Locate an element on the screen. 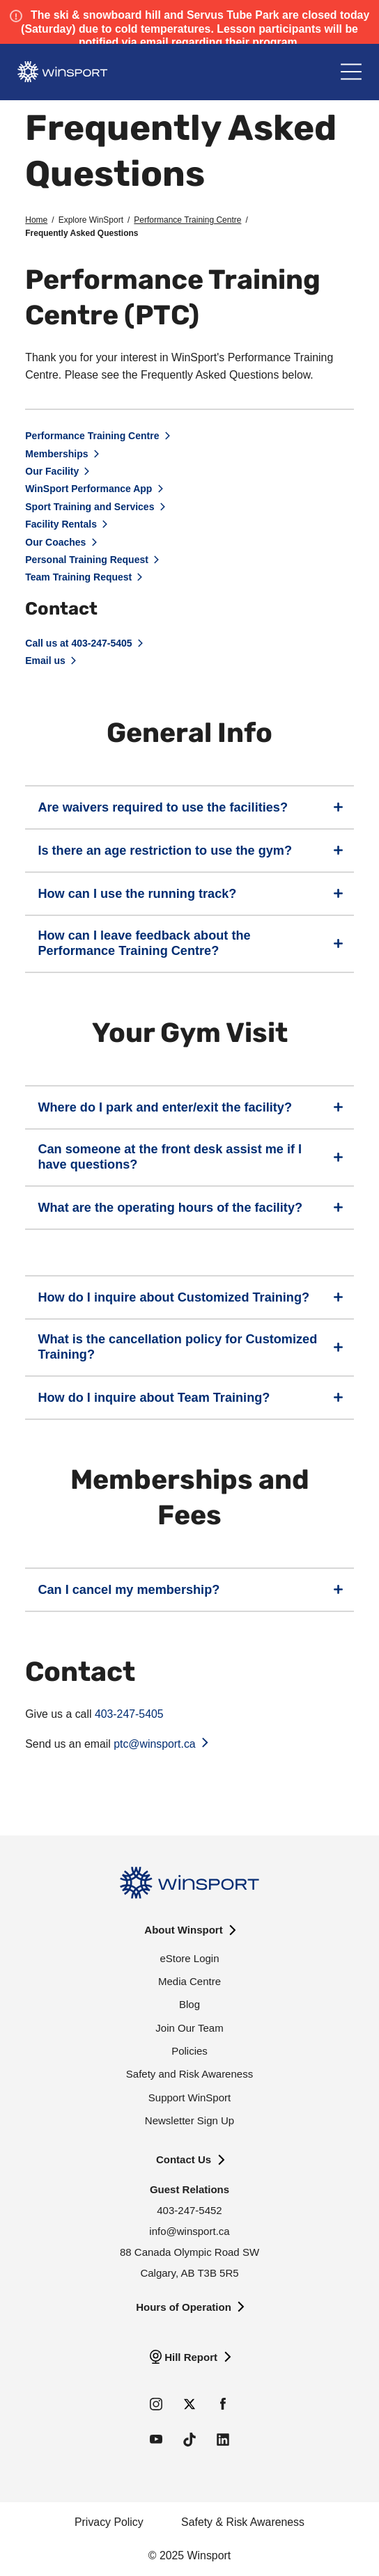 Image resolution: width=379 pixels, height=2576 pixels. eStore Login is located at coordinates (189, 1958).